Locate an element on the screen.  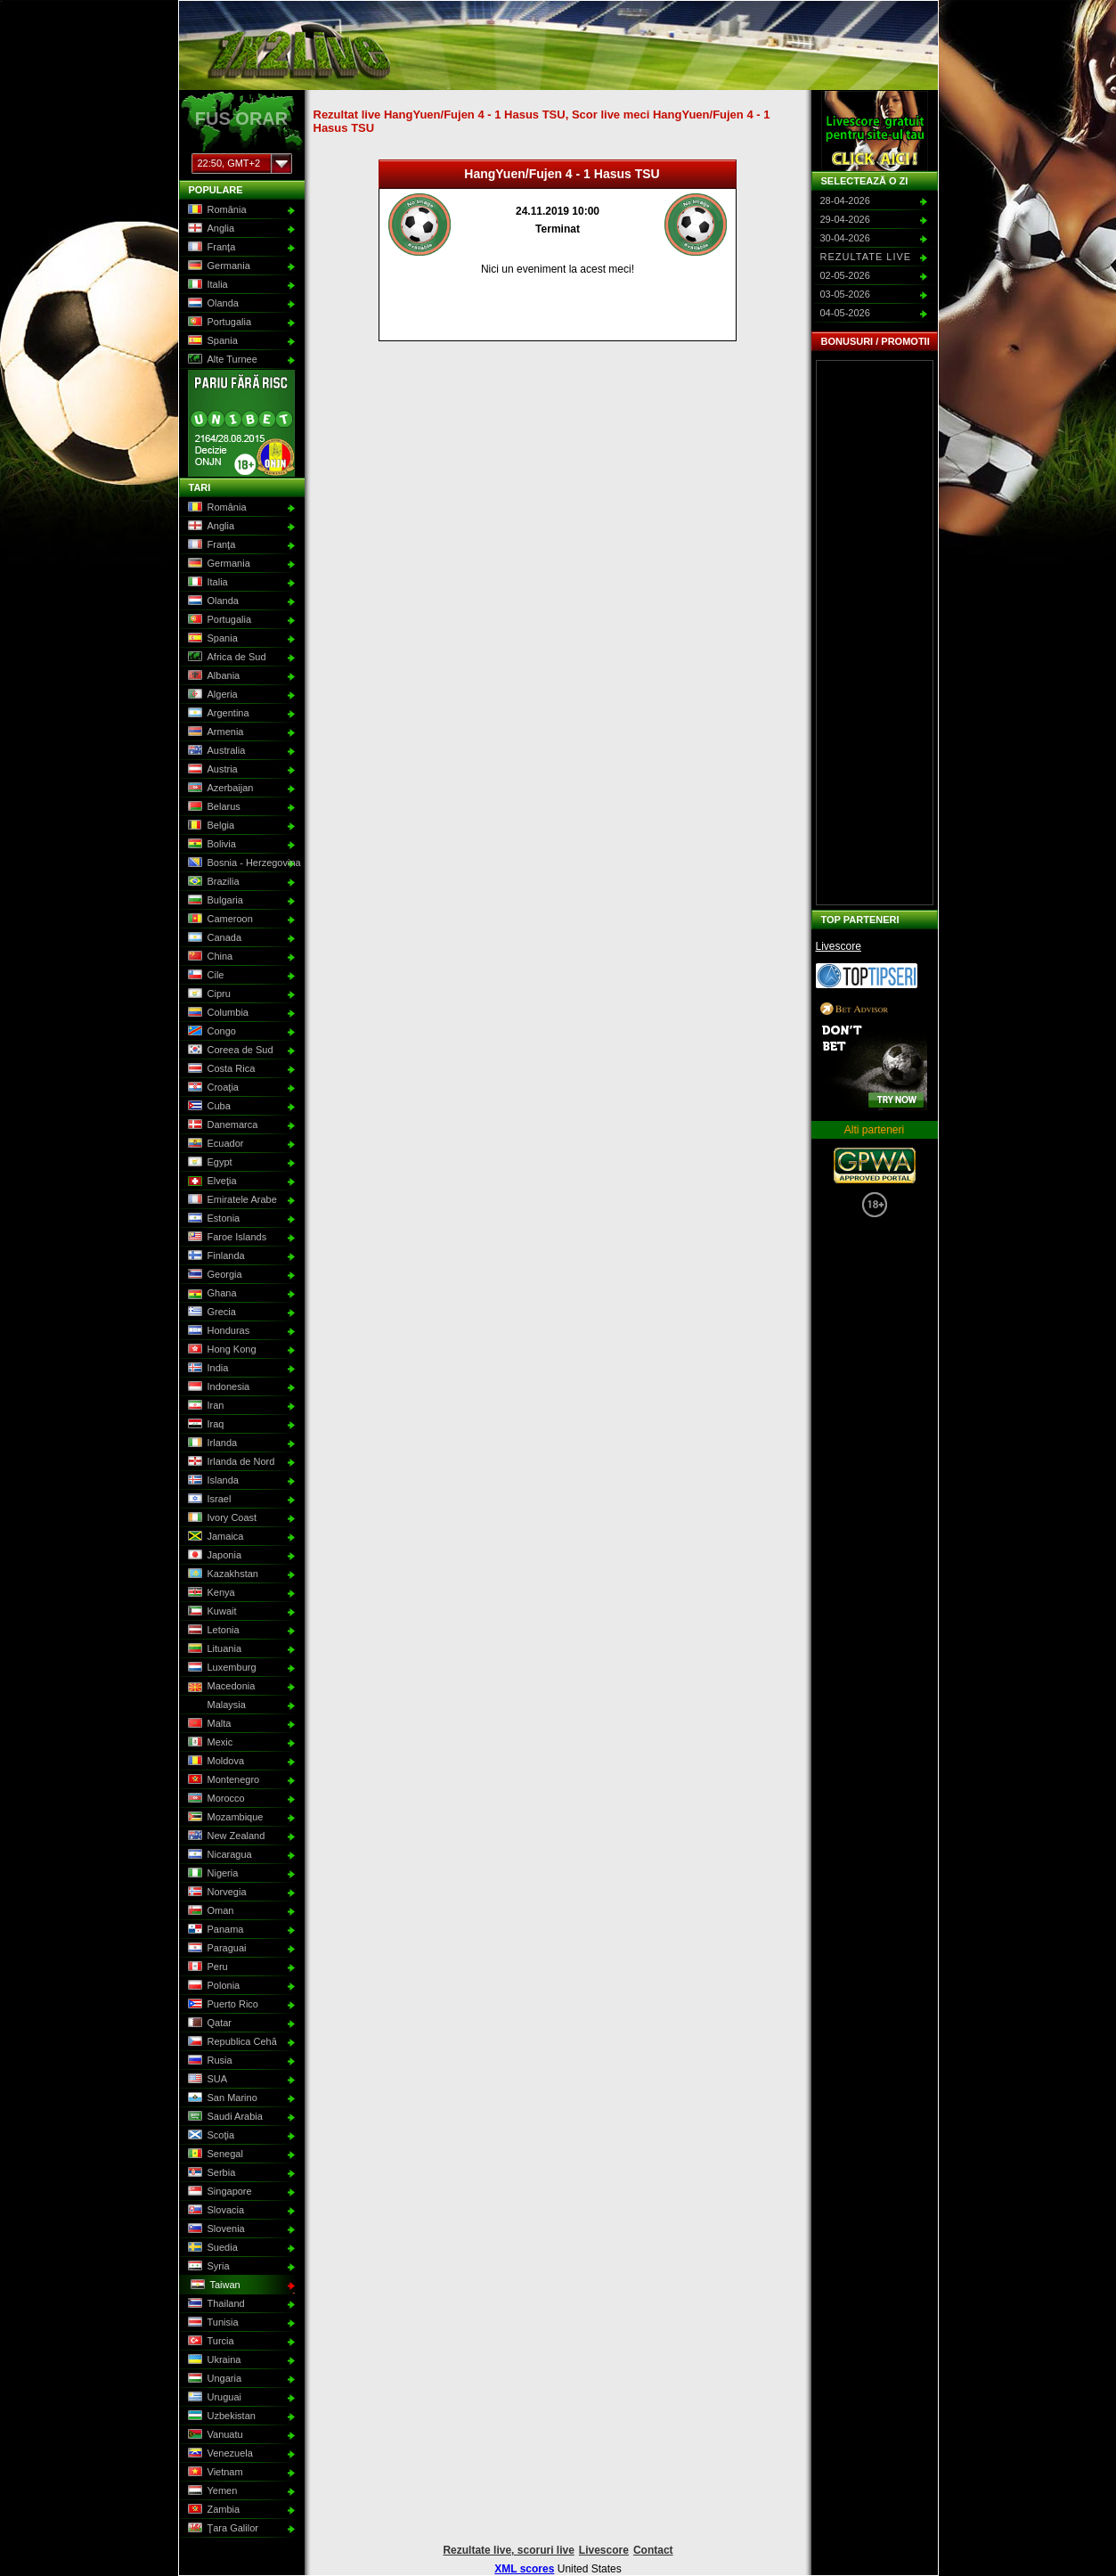
Costa Rica is located at coordinates (220, 1069).